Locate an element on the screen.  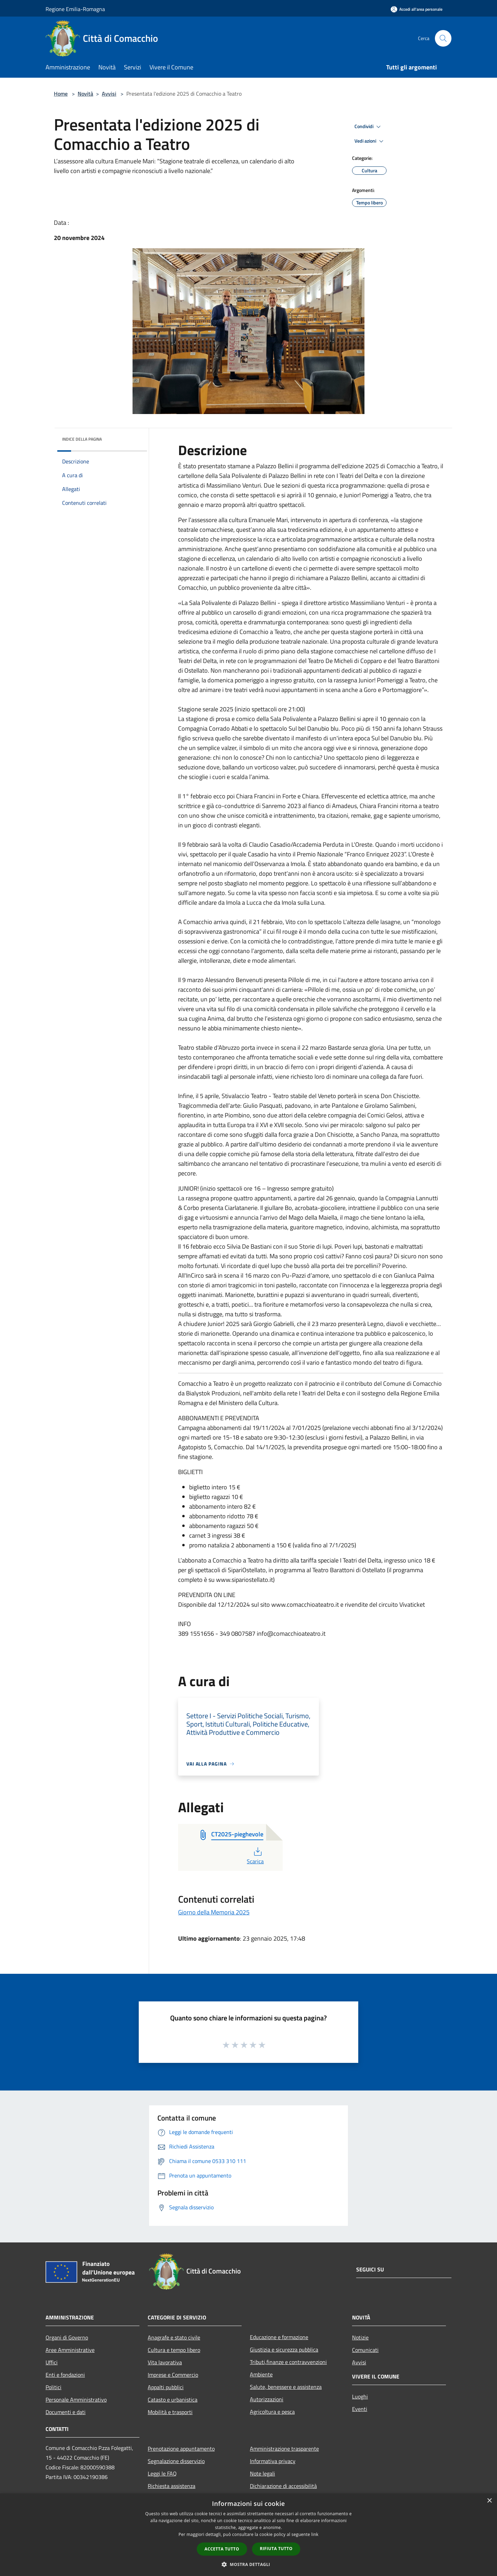
Educazione e formazione is located at coordinates (279, 2337).